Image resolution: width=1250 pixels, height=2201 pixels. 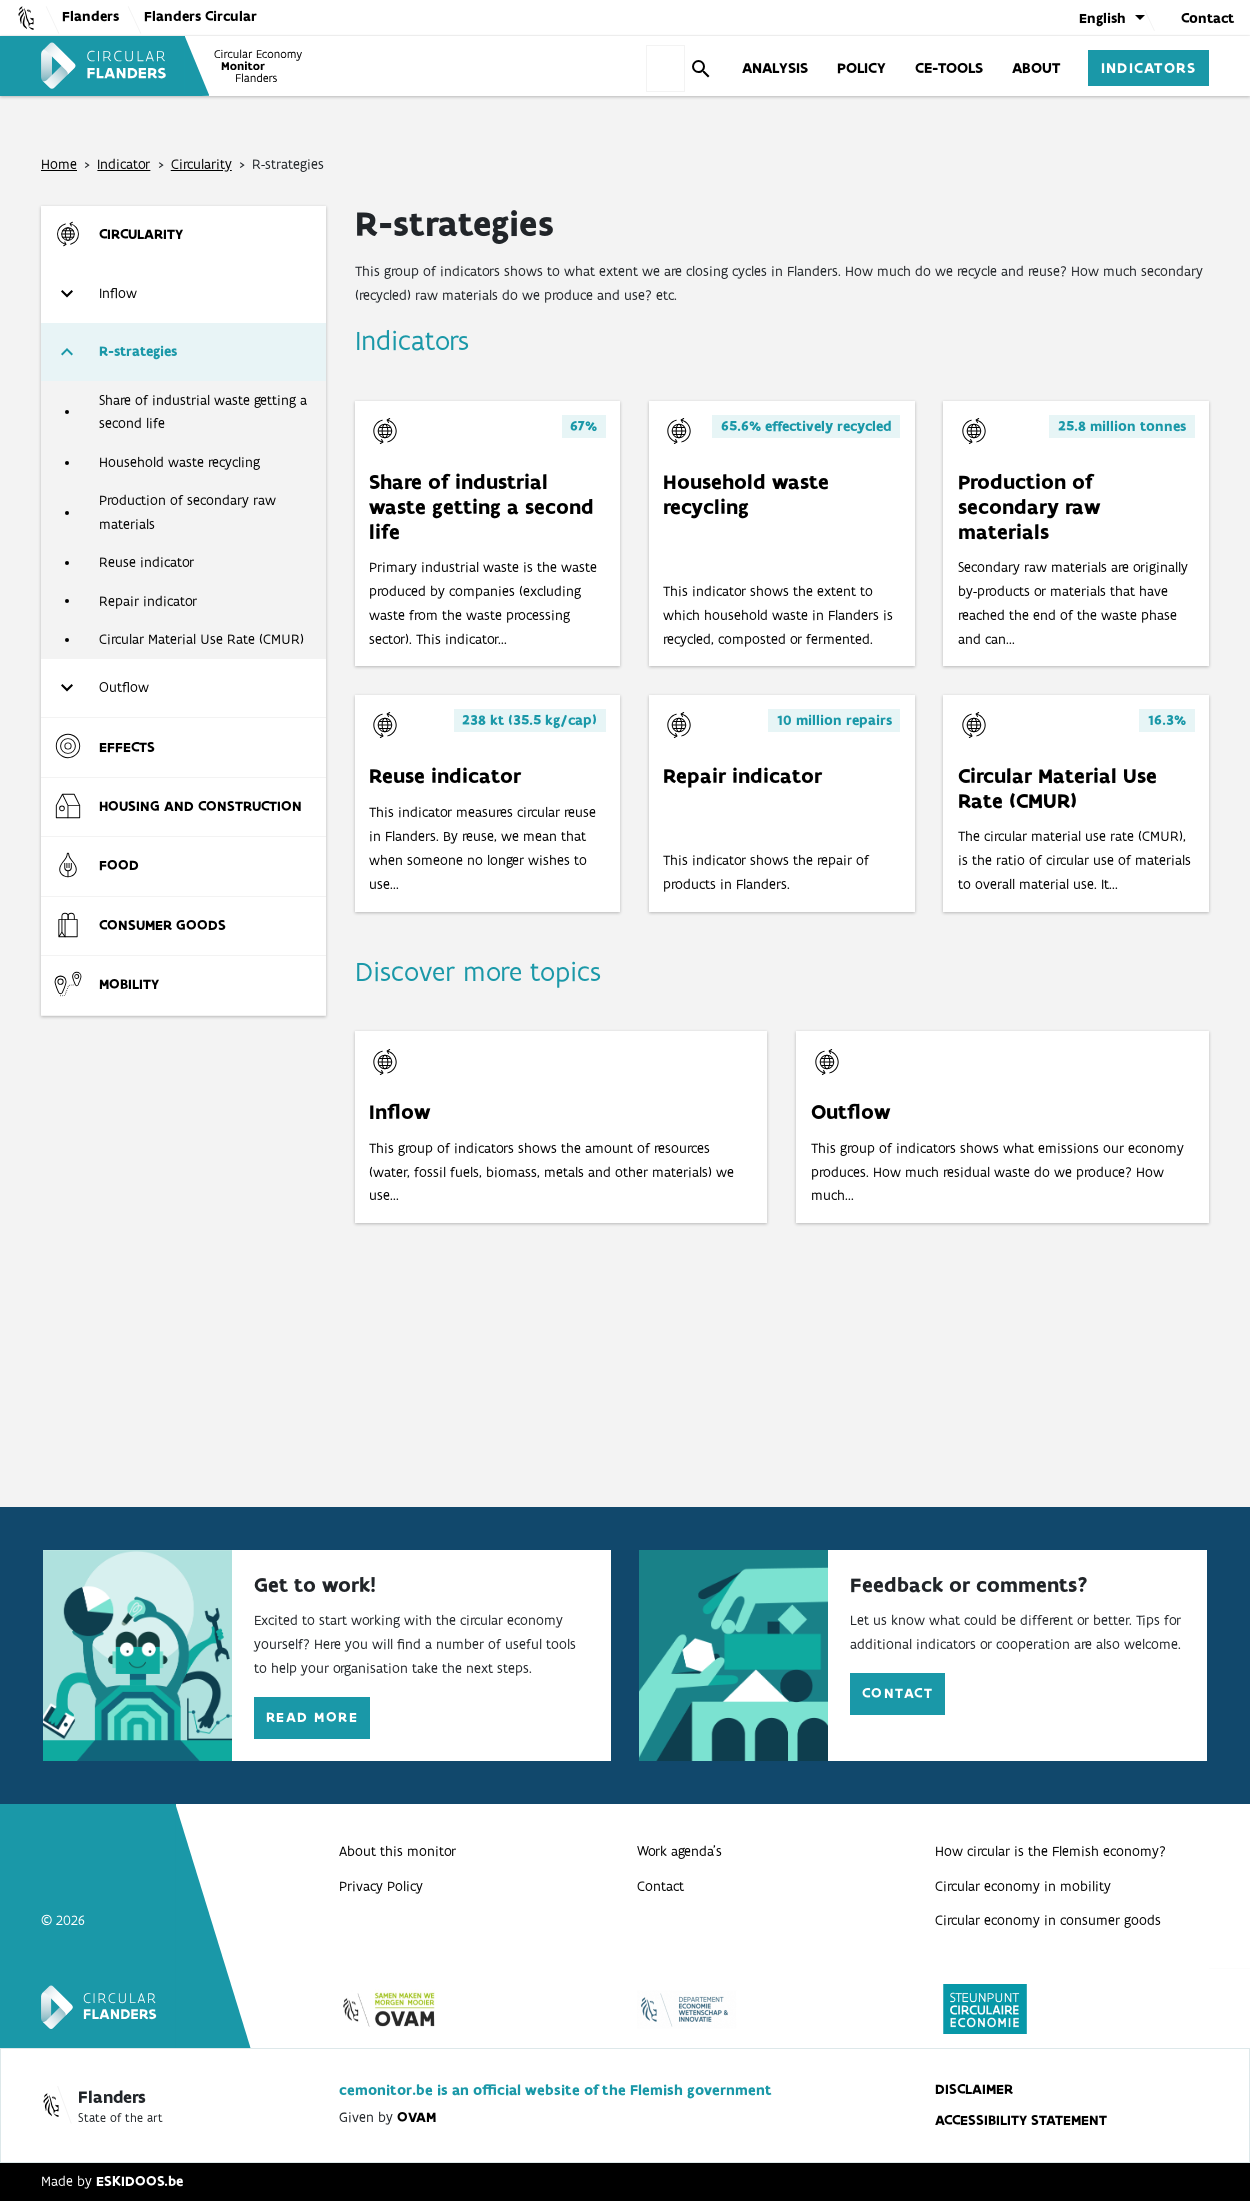 I want to click on Repair indicator, so click(x=148, y=601).